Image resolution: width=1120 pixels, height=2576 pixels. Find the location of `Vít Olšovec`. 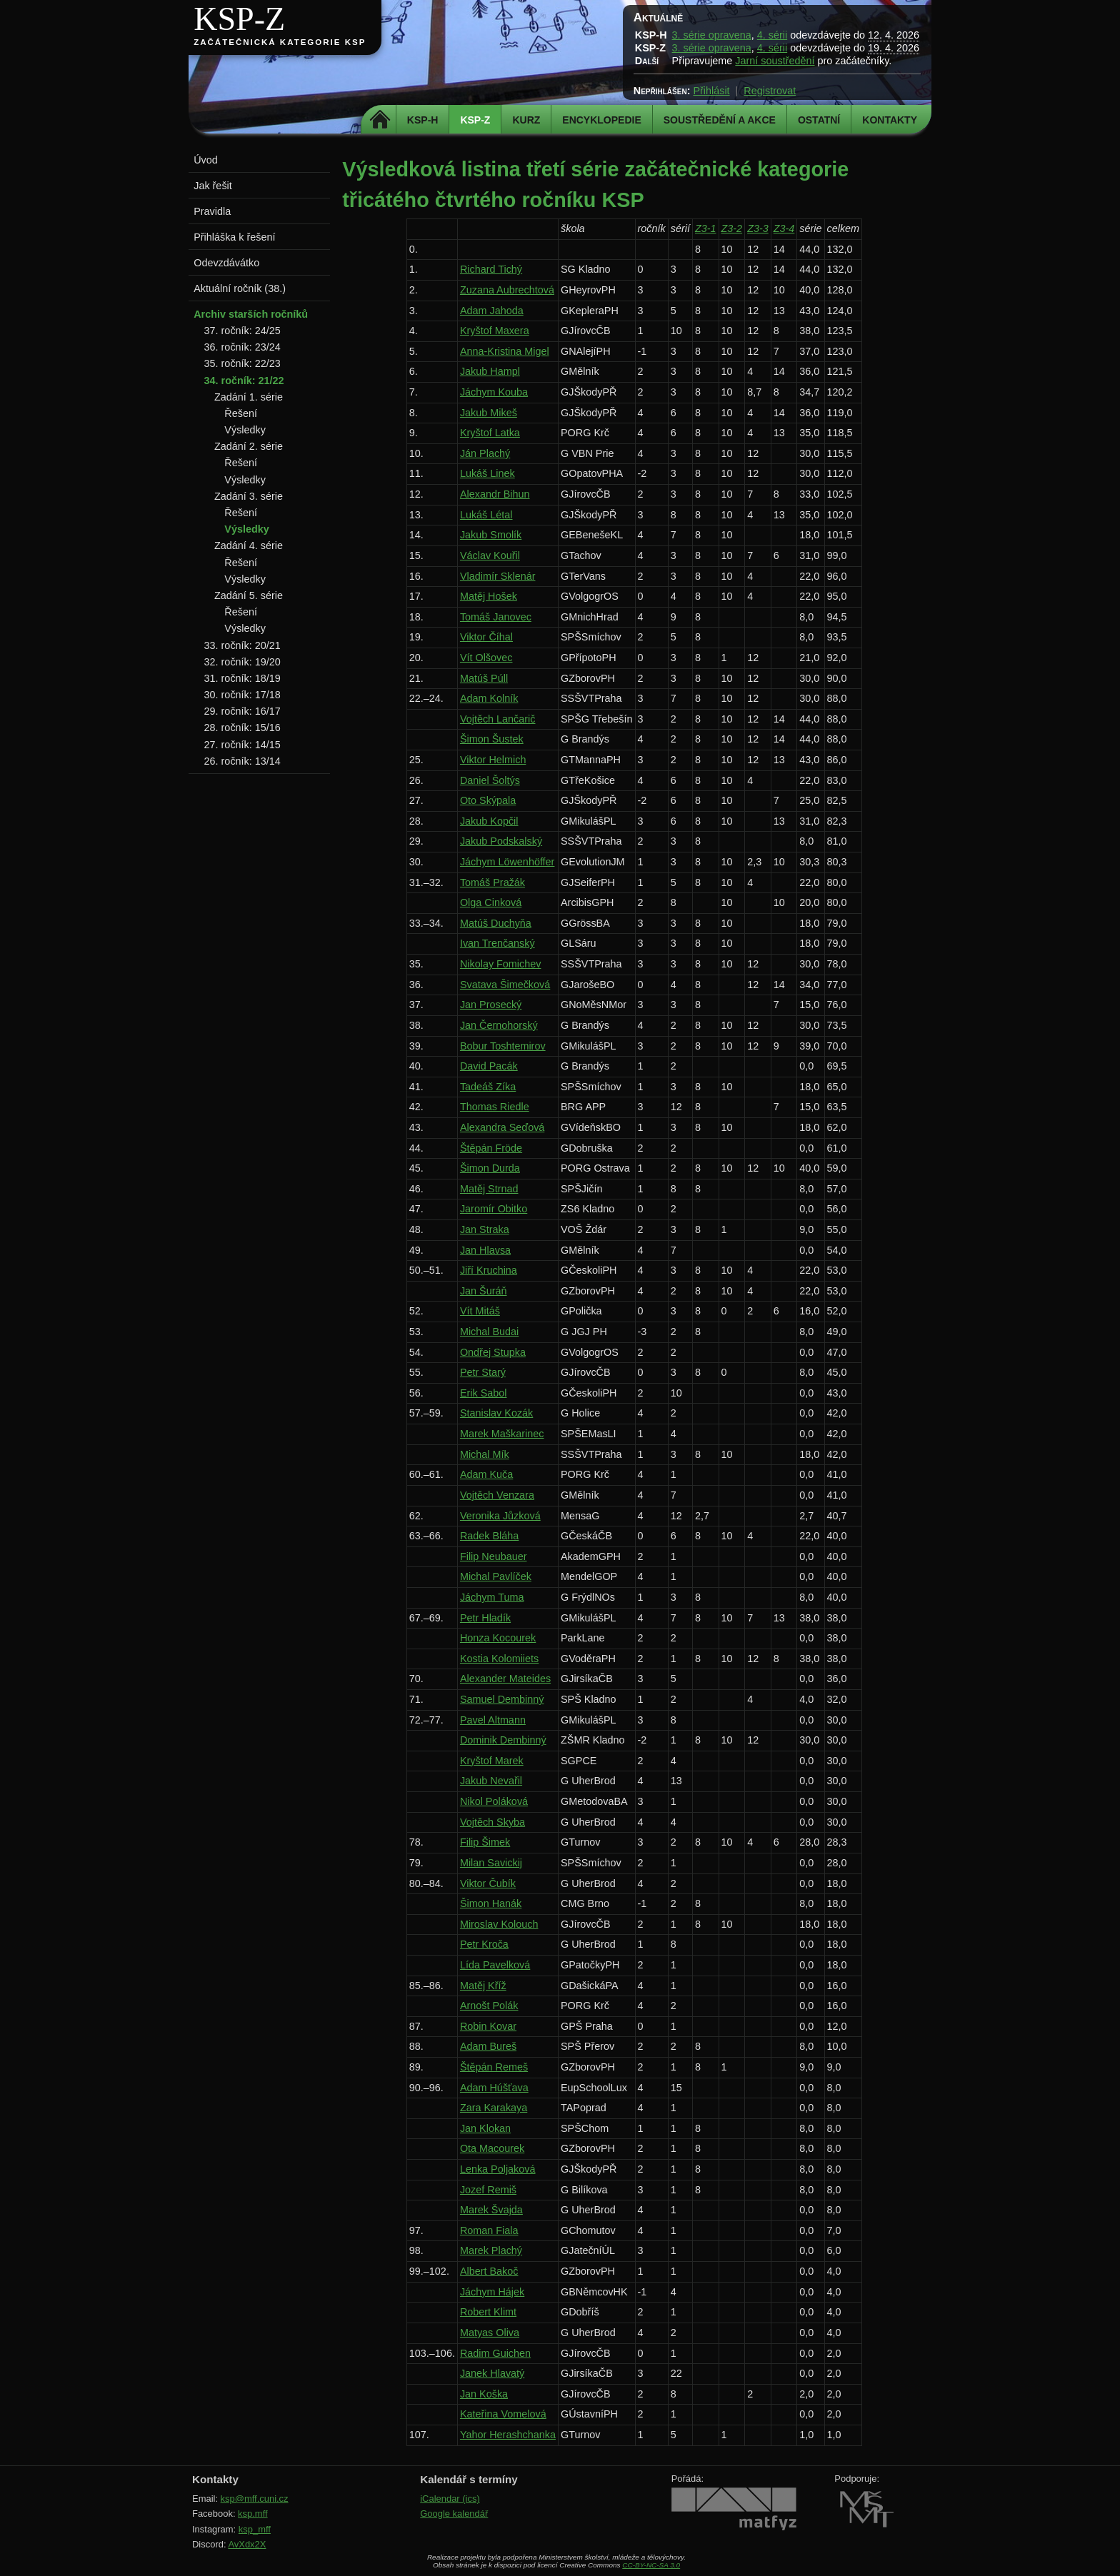

Vít Olšovec is located at coordinates (486, 657).